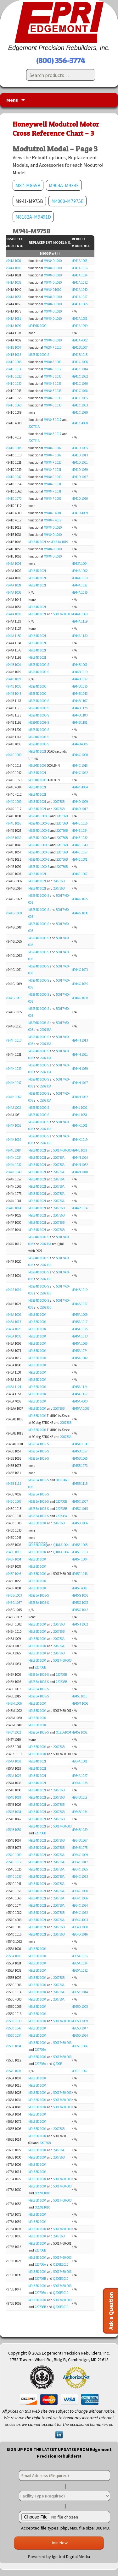  I want to click on M943A 1004, so click(13, 563).